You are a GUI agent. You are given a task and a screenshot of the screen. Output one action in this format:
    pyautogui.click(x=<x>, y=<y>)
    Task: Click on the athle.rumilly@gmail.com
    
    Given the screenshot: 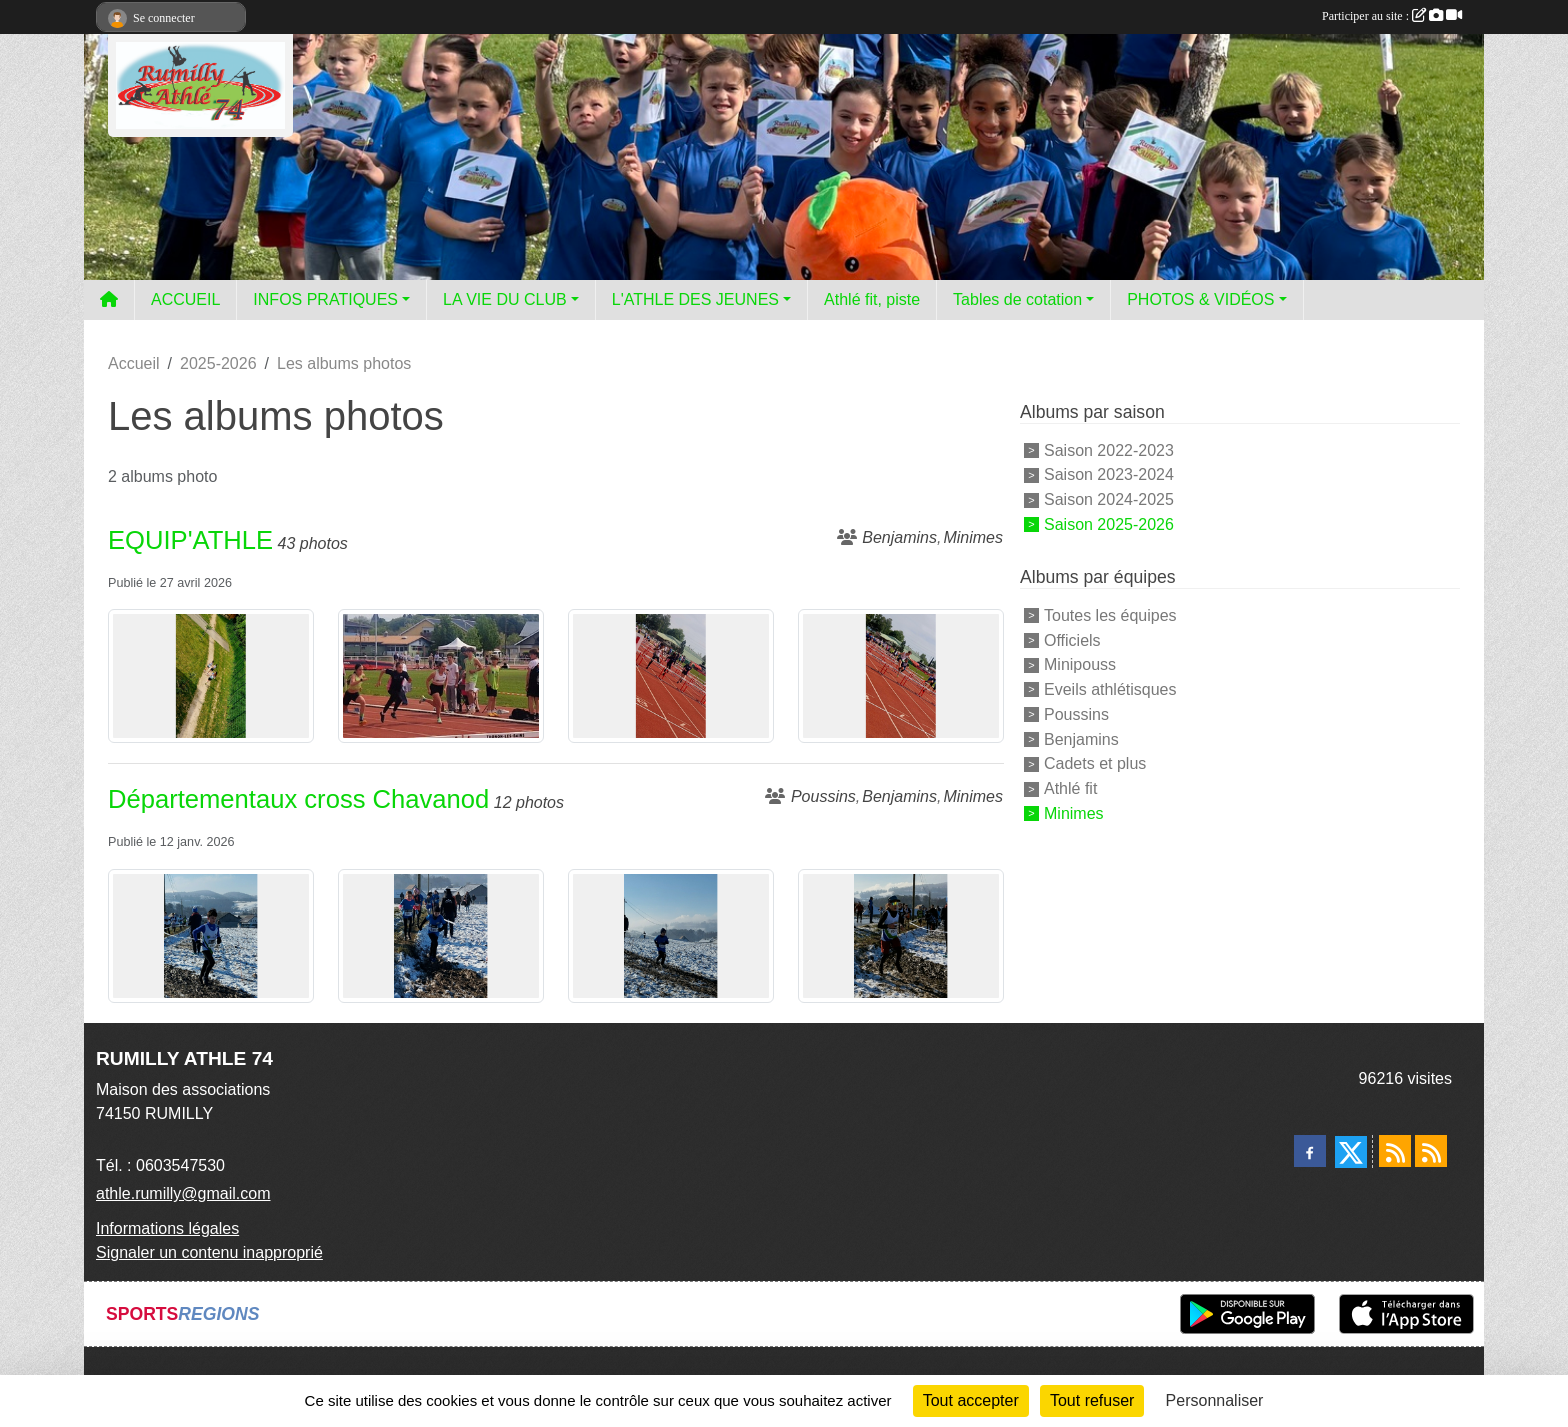 What is the action you would take?
    pyautogui.click(x=183, y=1193)
    